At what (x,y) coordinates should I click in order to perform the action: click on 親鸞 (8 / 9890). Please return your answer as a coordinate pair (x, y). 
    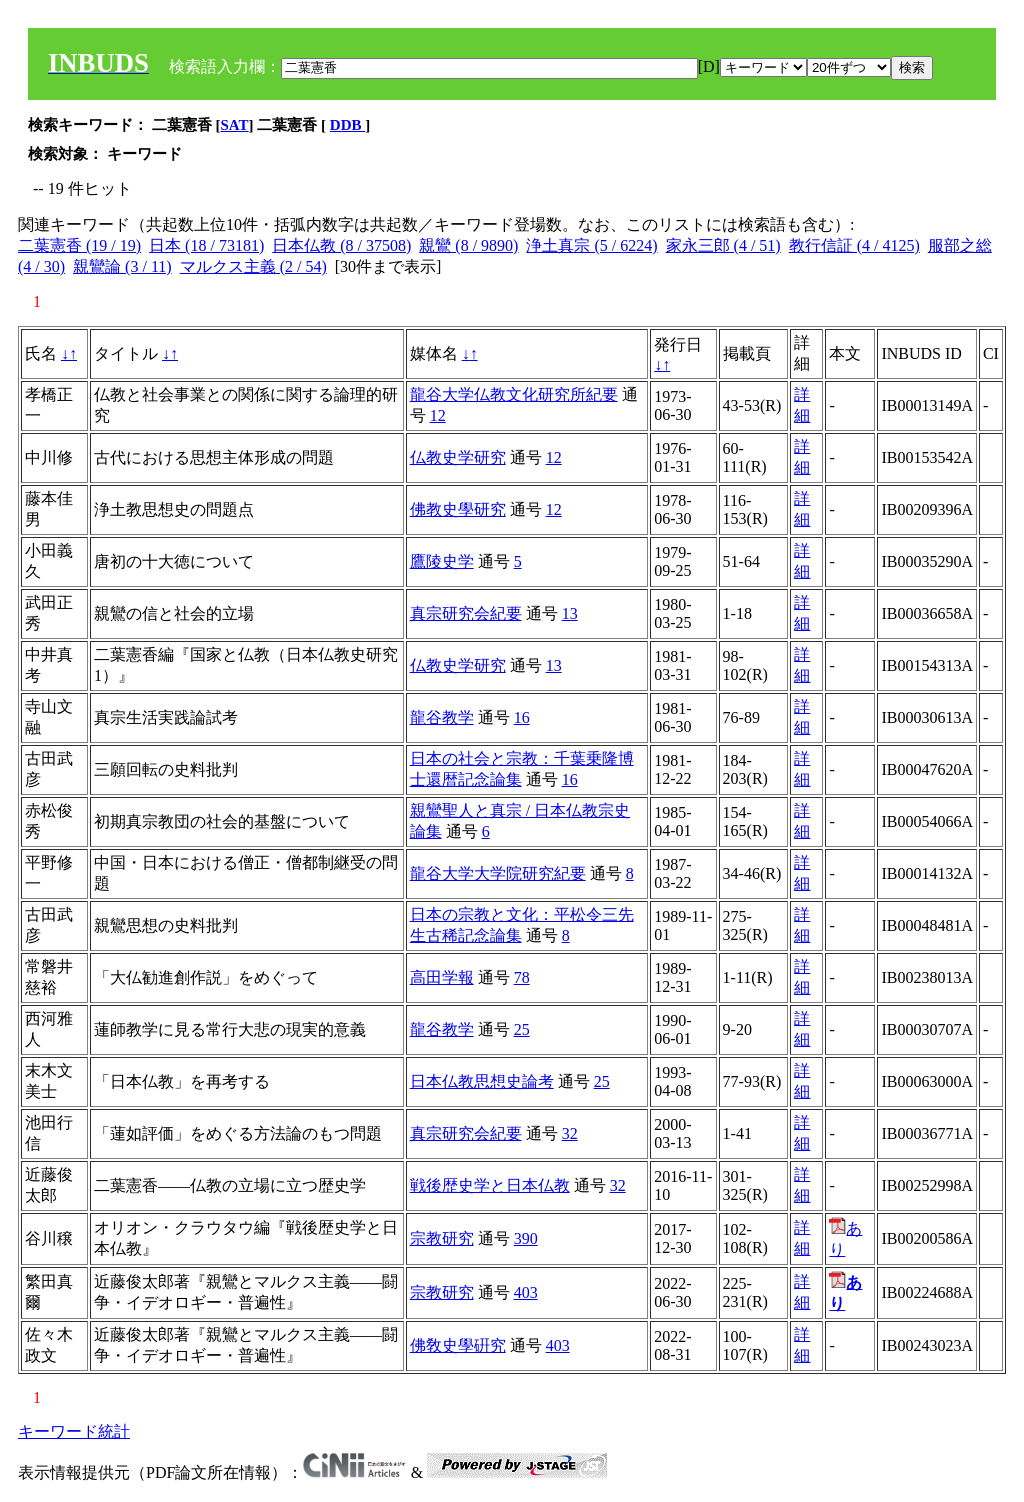
    Looking at the image, I should click on (468, 245).